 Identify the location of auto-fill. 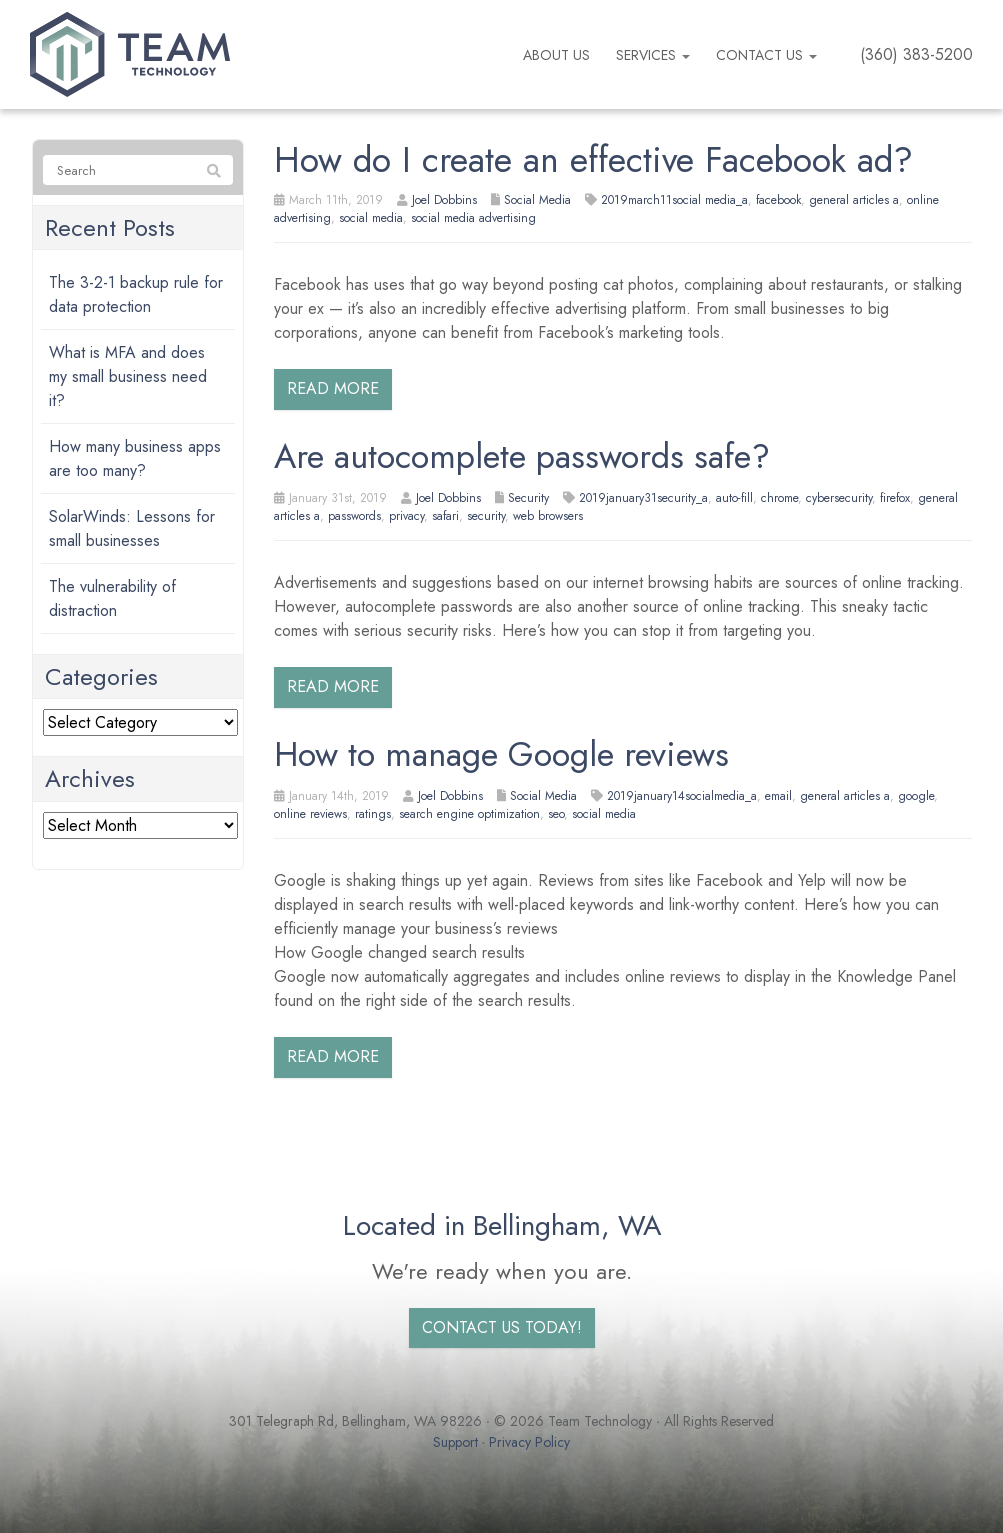
(734, 498).